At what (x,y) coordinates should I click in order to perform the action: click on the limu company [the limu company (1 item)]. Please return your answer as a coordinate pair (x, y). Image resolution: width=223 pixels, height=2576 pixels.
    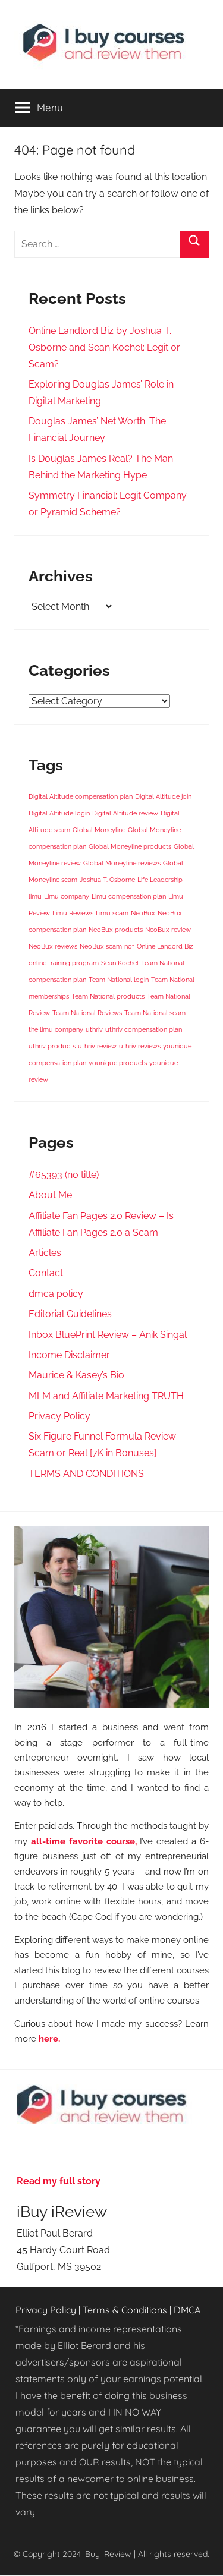
    Looking at the image, I should click on (56, 1029).